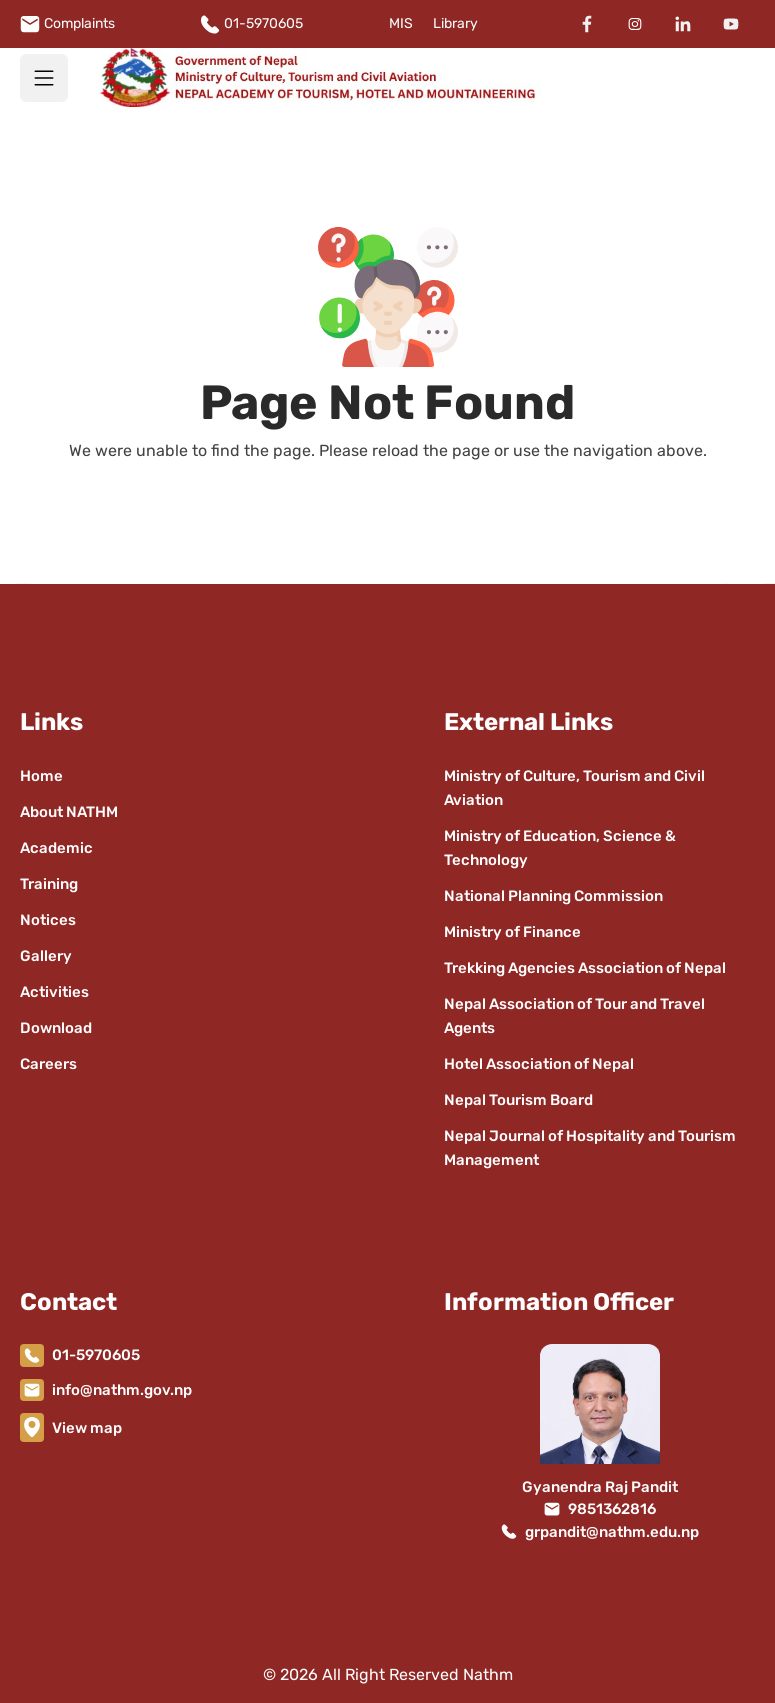 The height and width of the screenshot is (1703, 775). What do you see at coordinates (122, 1390) in the screenshot?
I see `info@nathm.gov.np` at bounding box center [122, 1390].